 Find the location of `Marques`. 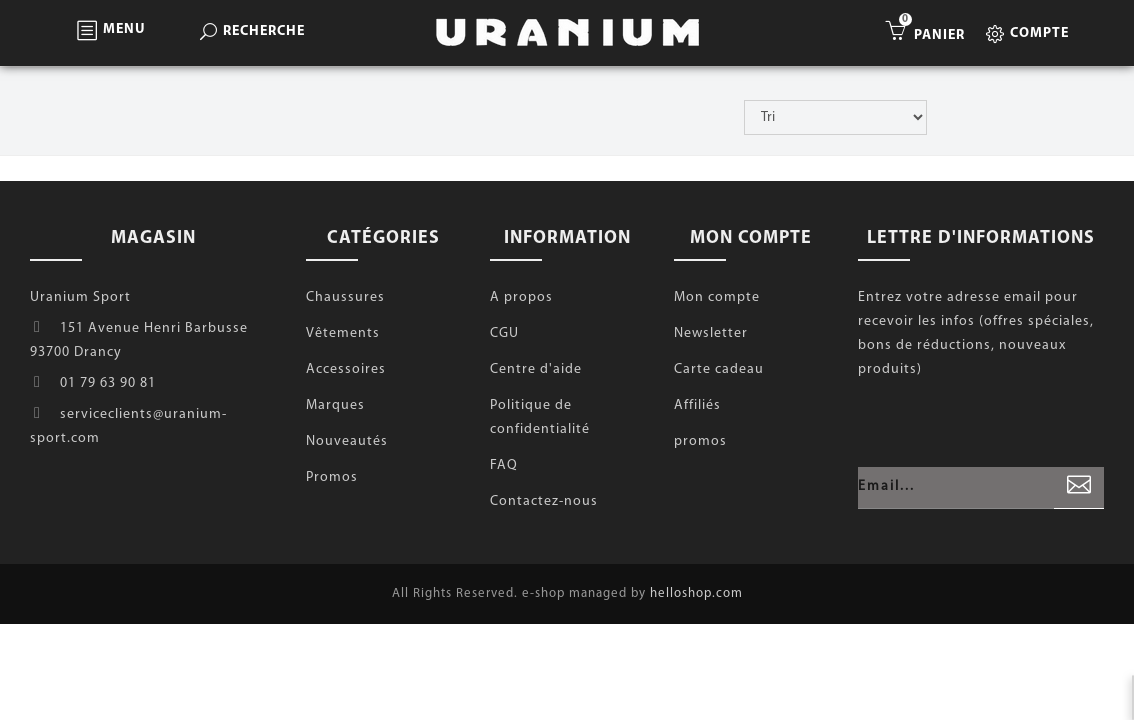

Marques is located at coordinates (335, 405).